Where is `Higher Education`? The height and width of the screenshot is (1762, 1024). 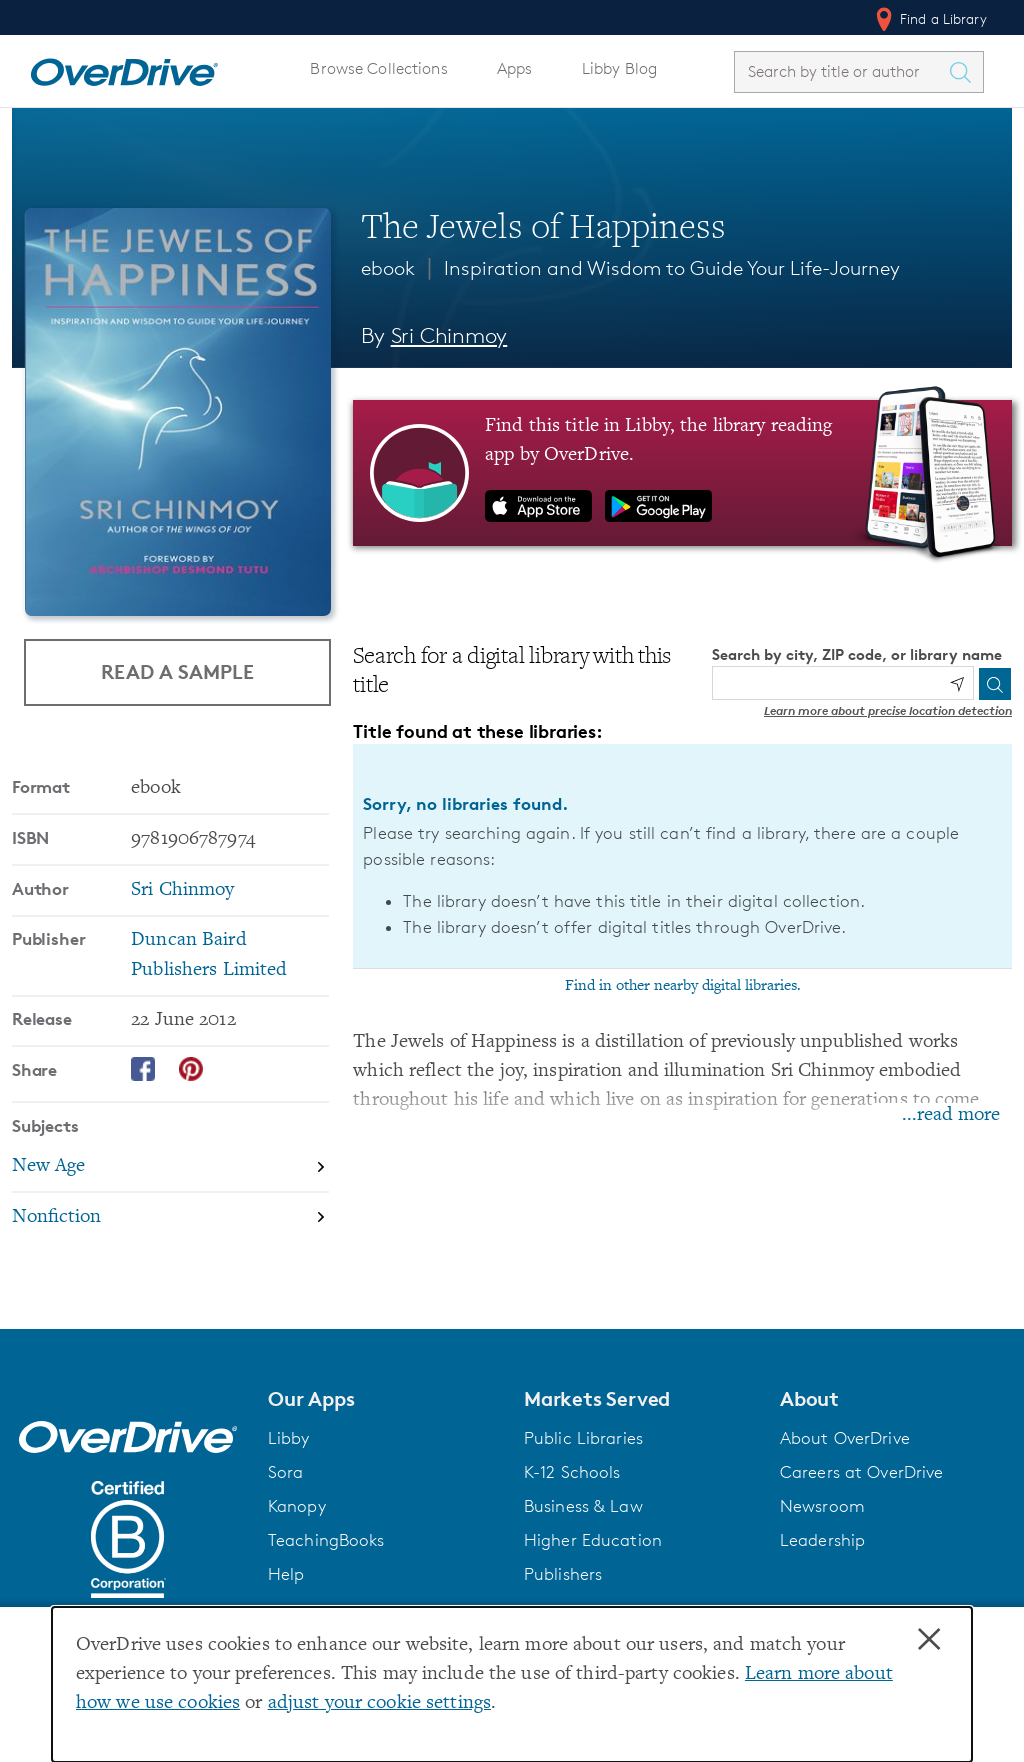
Higher Education is located at coordinates (593, 1540).